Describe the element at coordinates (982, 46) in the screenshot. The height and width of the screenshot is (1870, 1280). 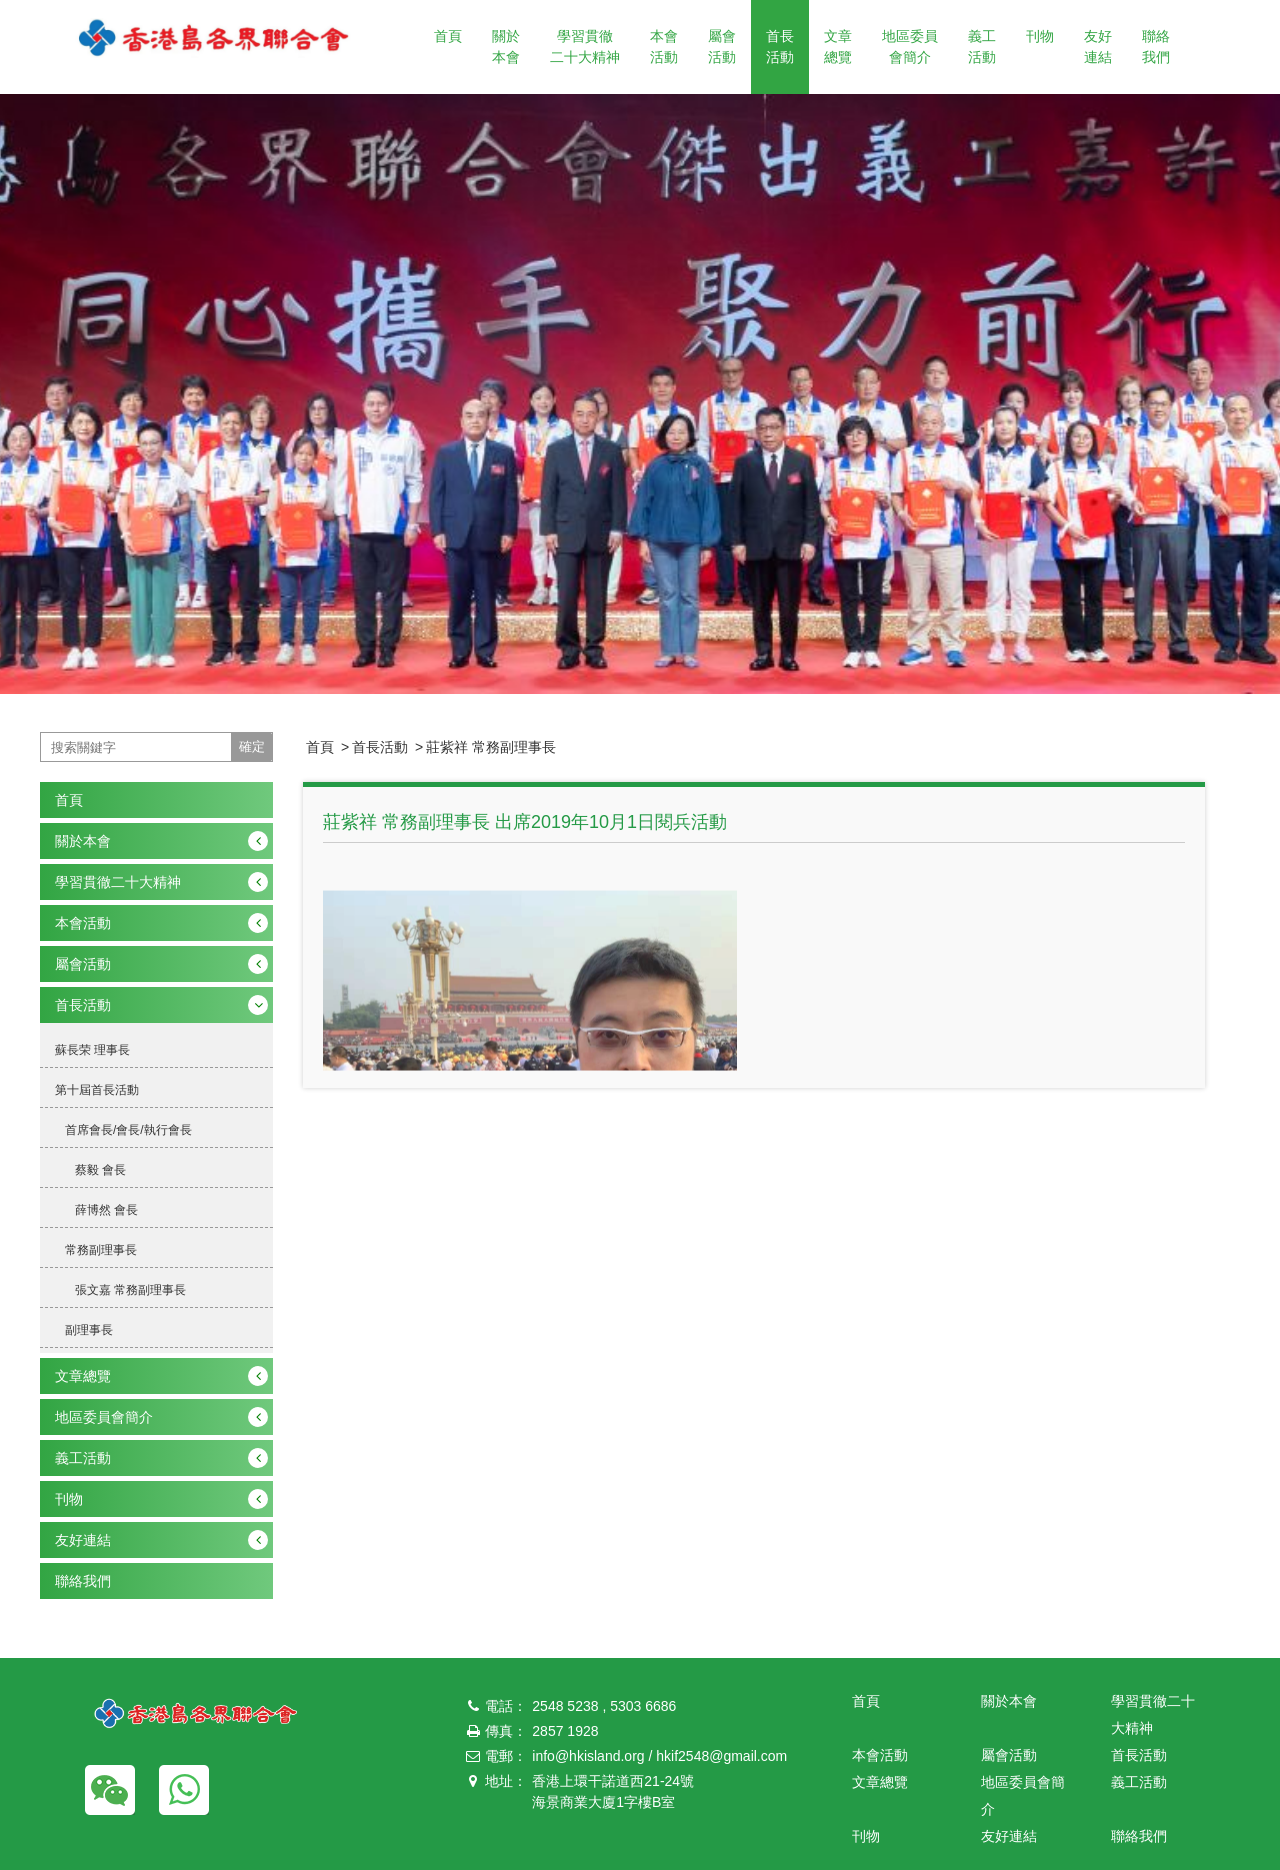
I see `義工活動` at that location.